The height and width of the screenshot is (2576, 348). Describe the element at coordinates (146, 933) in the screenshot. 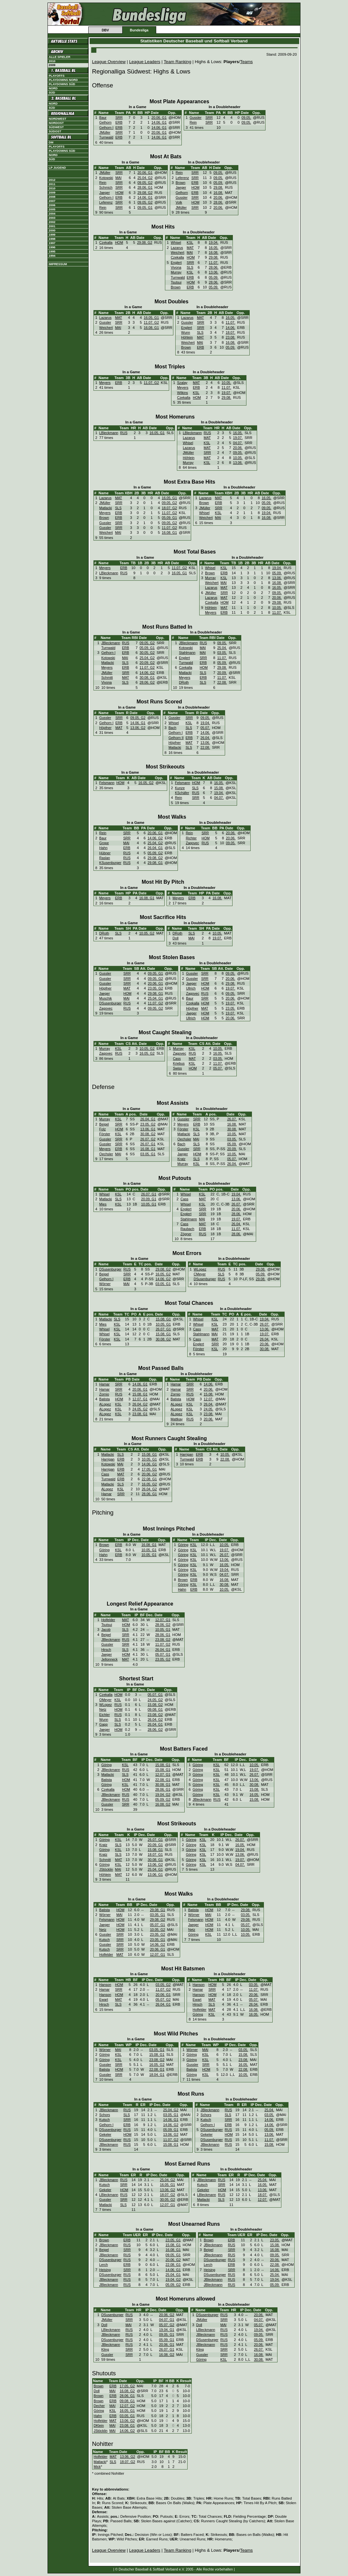

I see `10.05. G2` at that location.